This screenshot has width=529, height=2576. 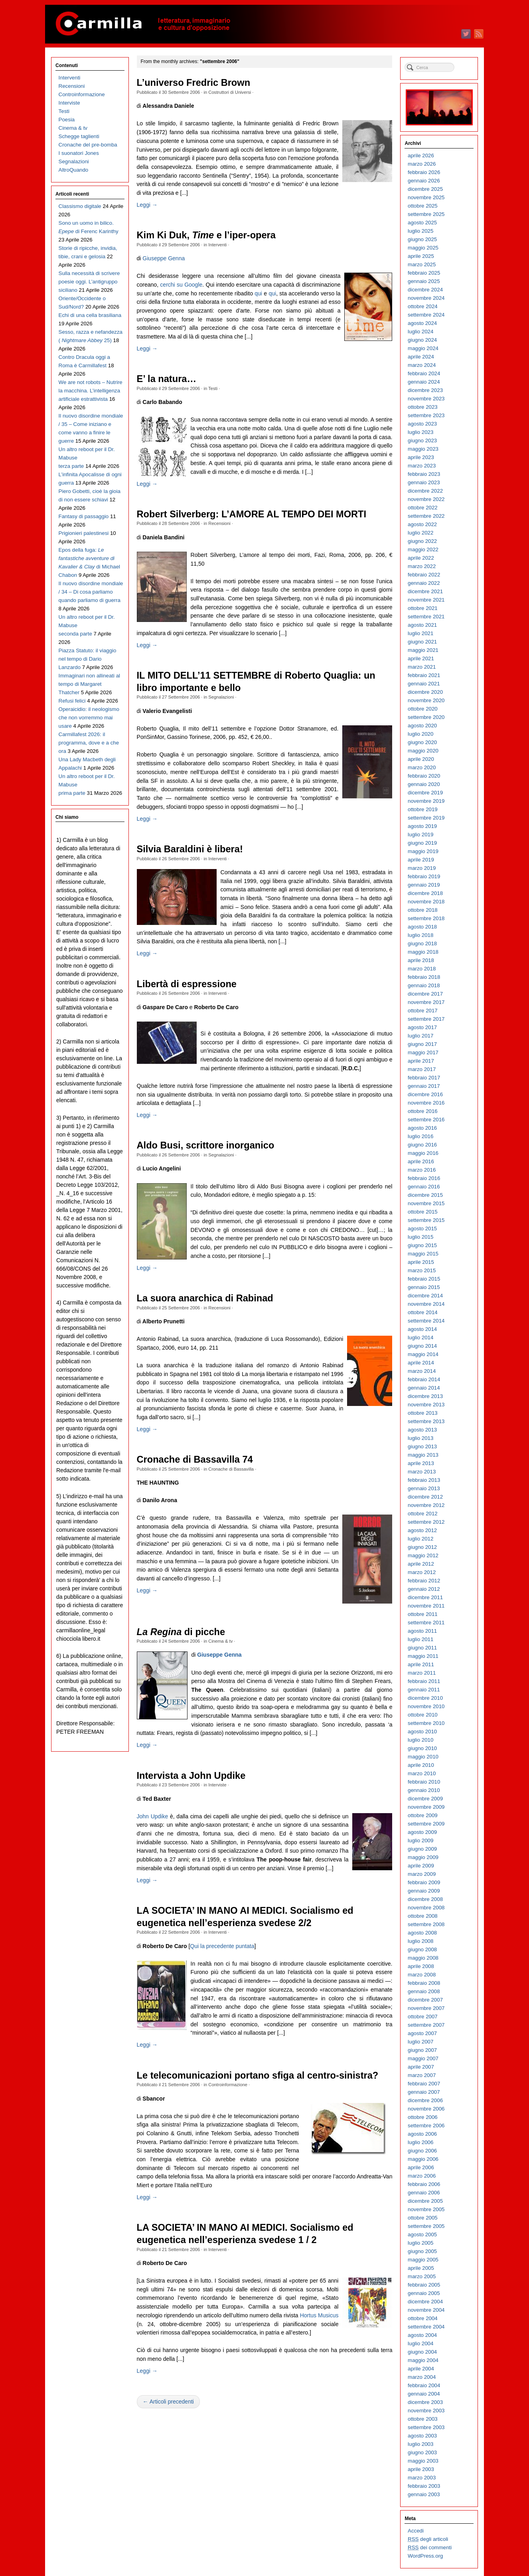 What do you see at coordinates (426, 1606) in the screenshot?
I see `novembre 2011` at bounding box center [426, 1606].